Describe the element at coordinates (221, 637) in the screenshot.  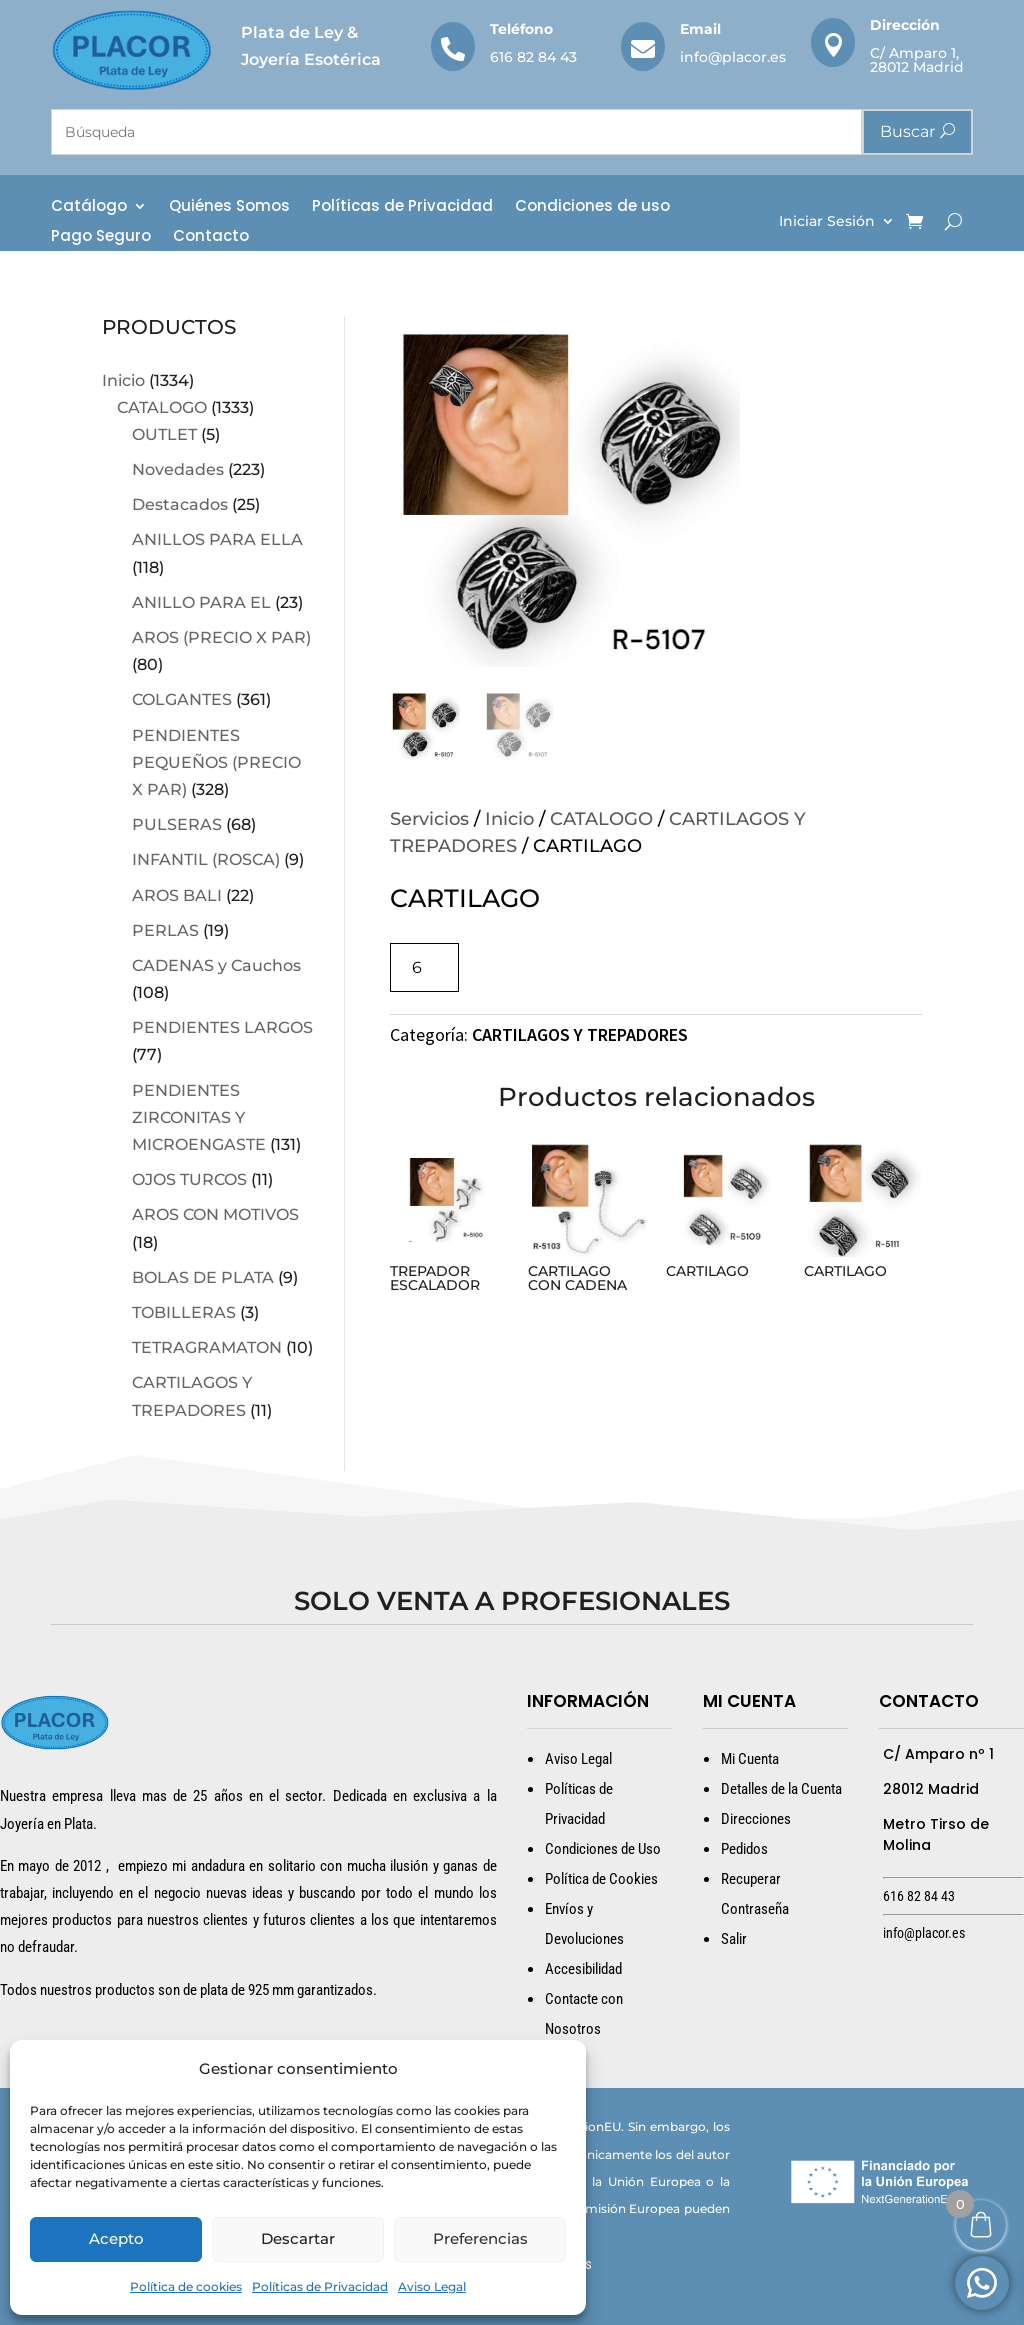
I see `AROS (PRECIO X PAR)` at that location.